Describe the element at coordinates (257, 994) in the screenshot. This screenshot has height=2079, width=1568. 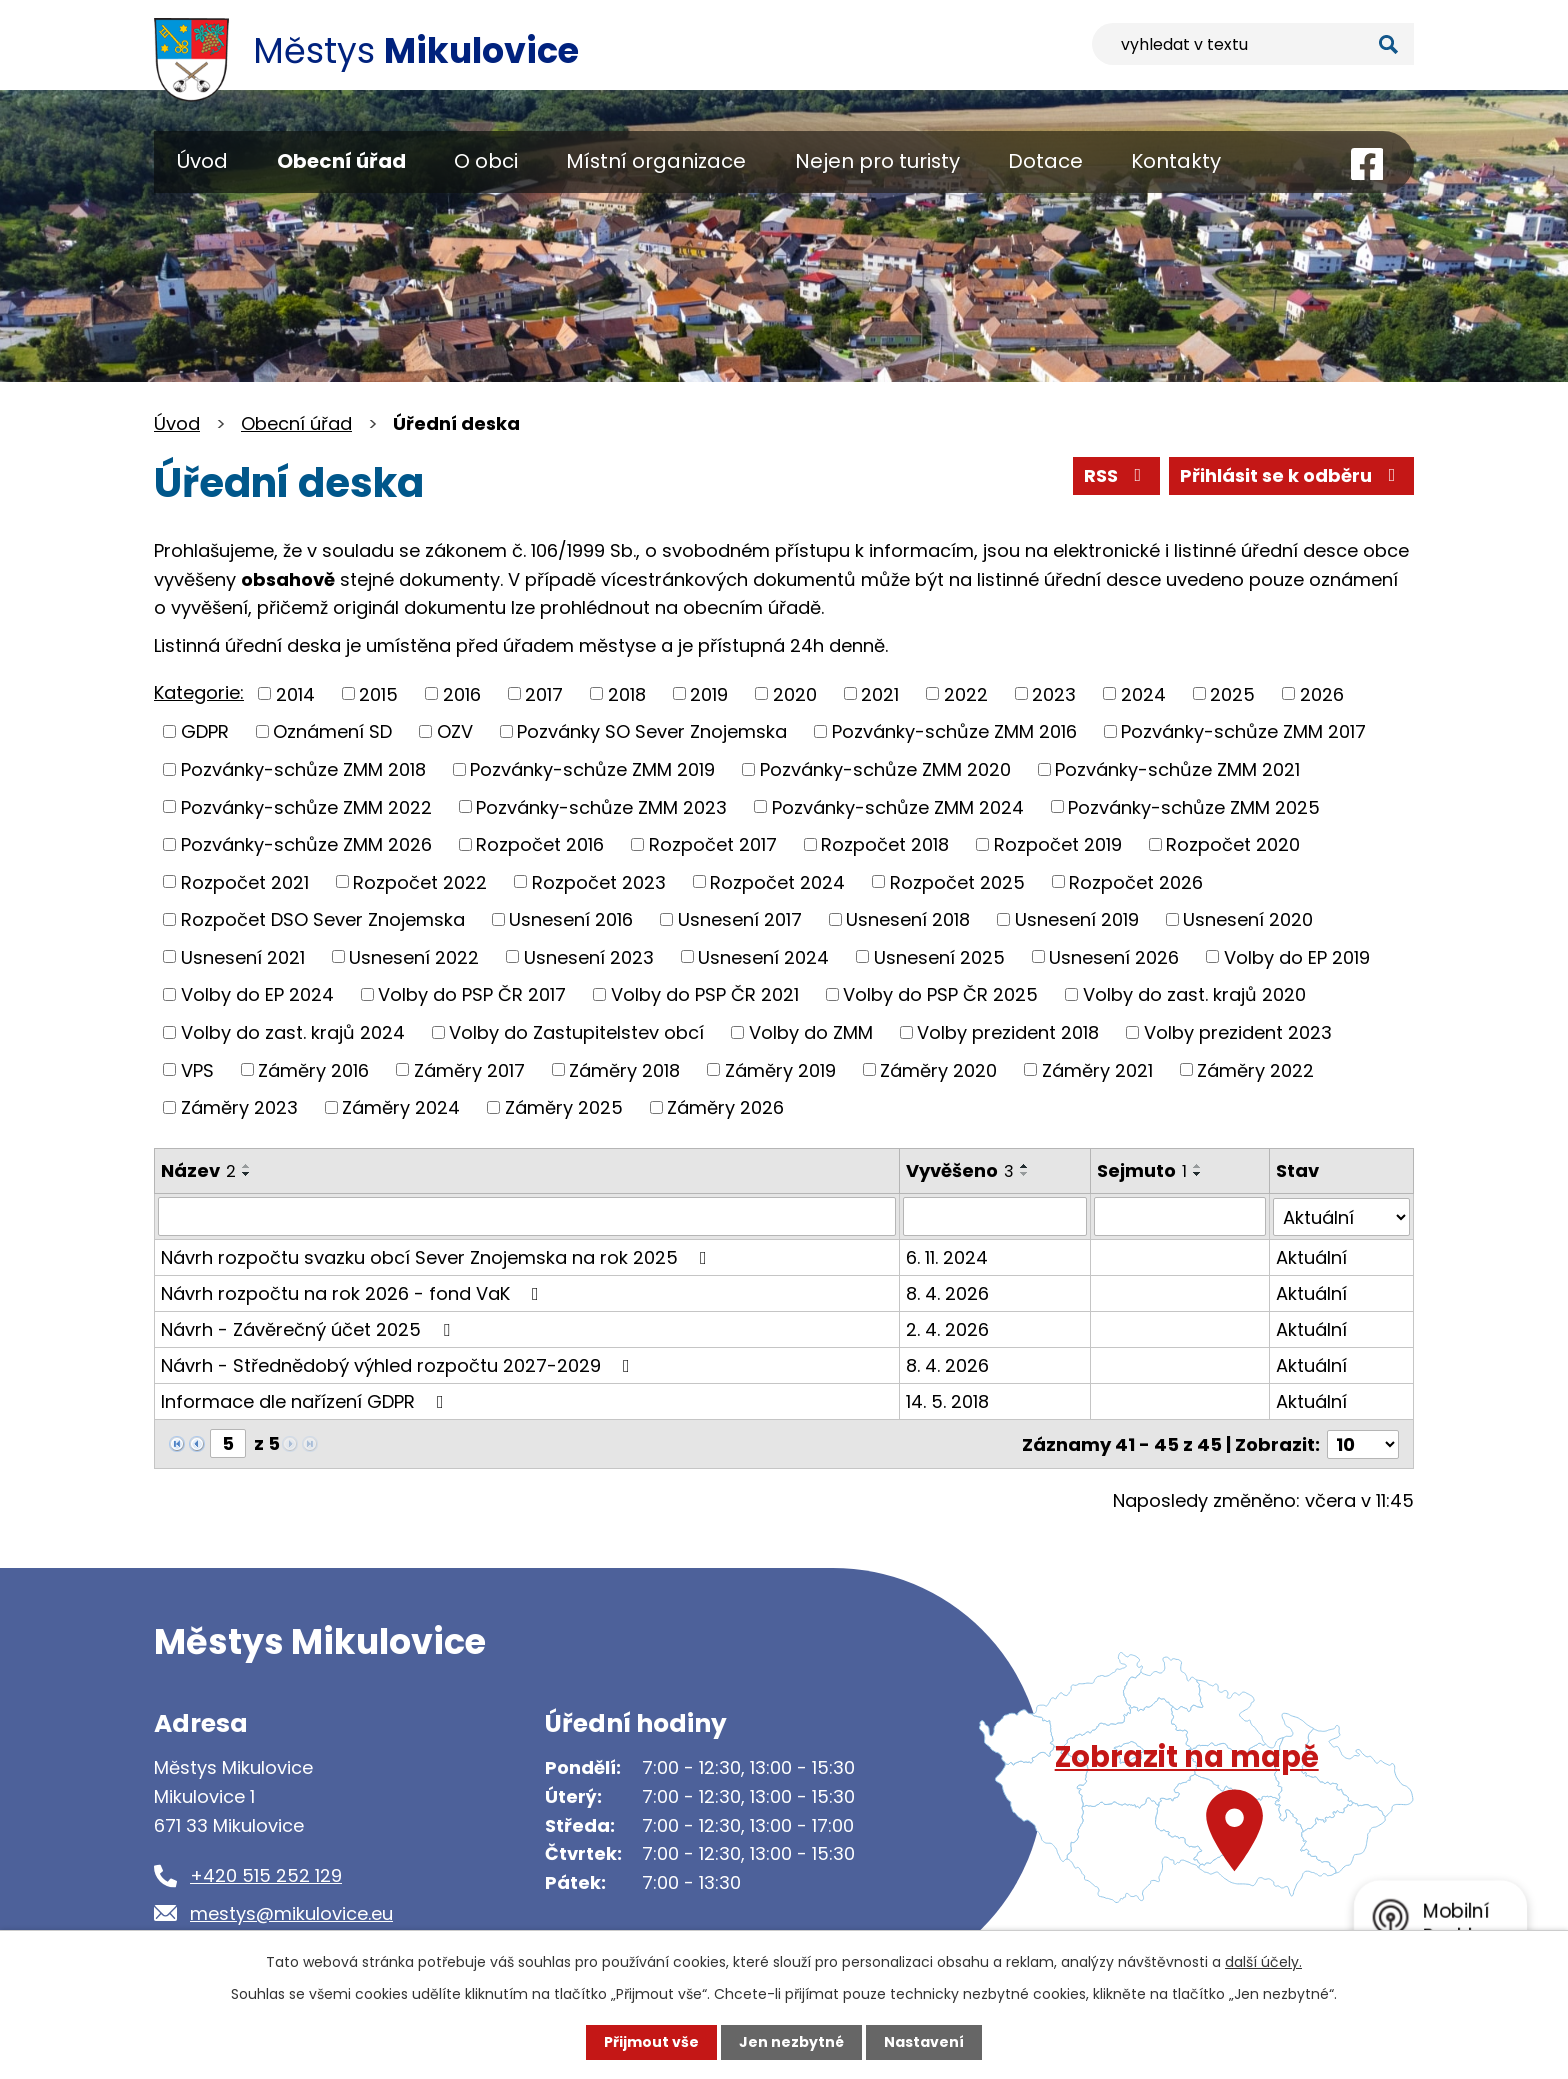
I see `Volby do EP 2024` at that location.